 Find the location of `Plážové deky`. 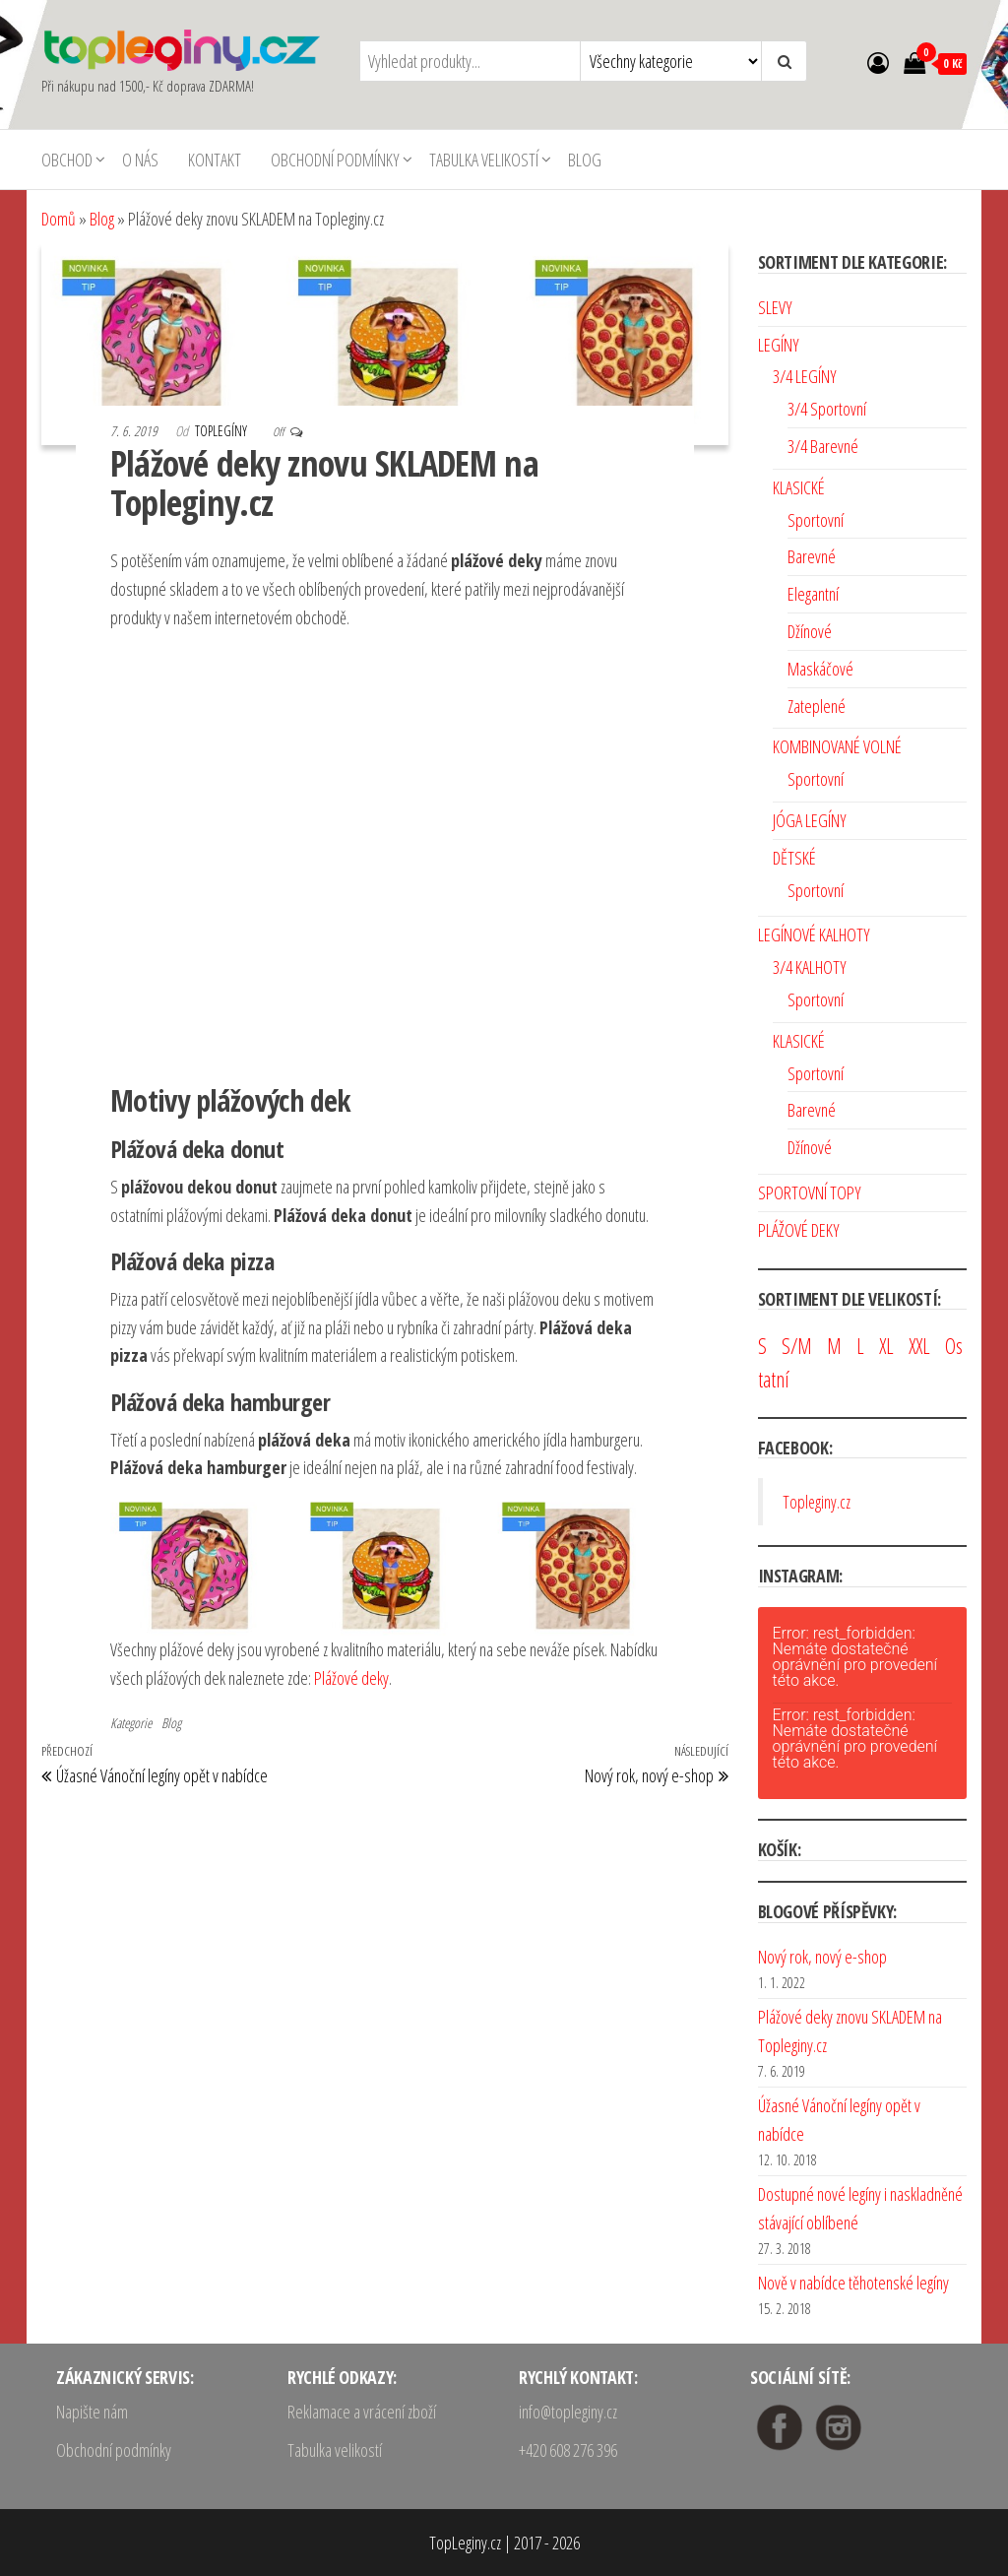

Plážové deky is located at coordinates (351, 1678).